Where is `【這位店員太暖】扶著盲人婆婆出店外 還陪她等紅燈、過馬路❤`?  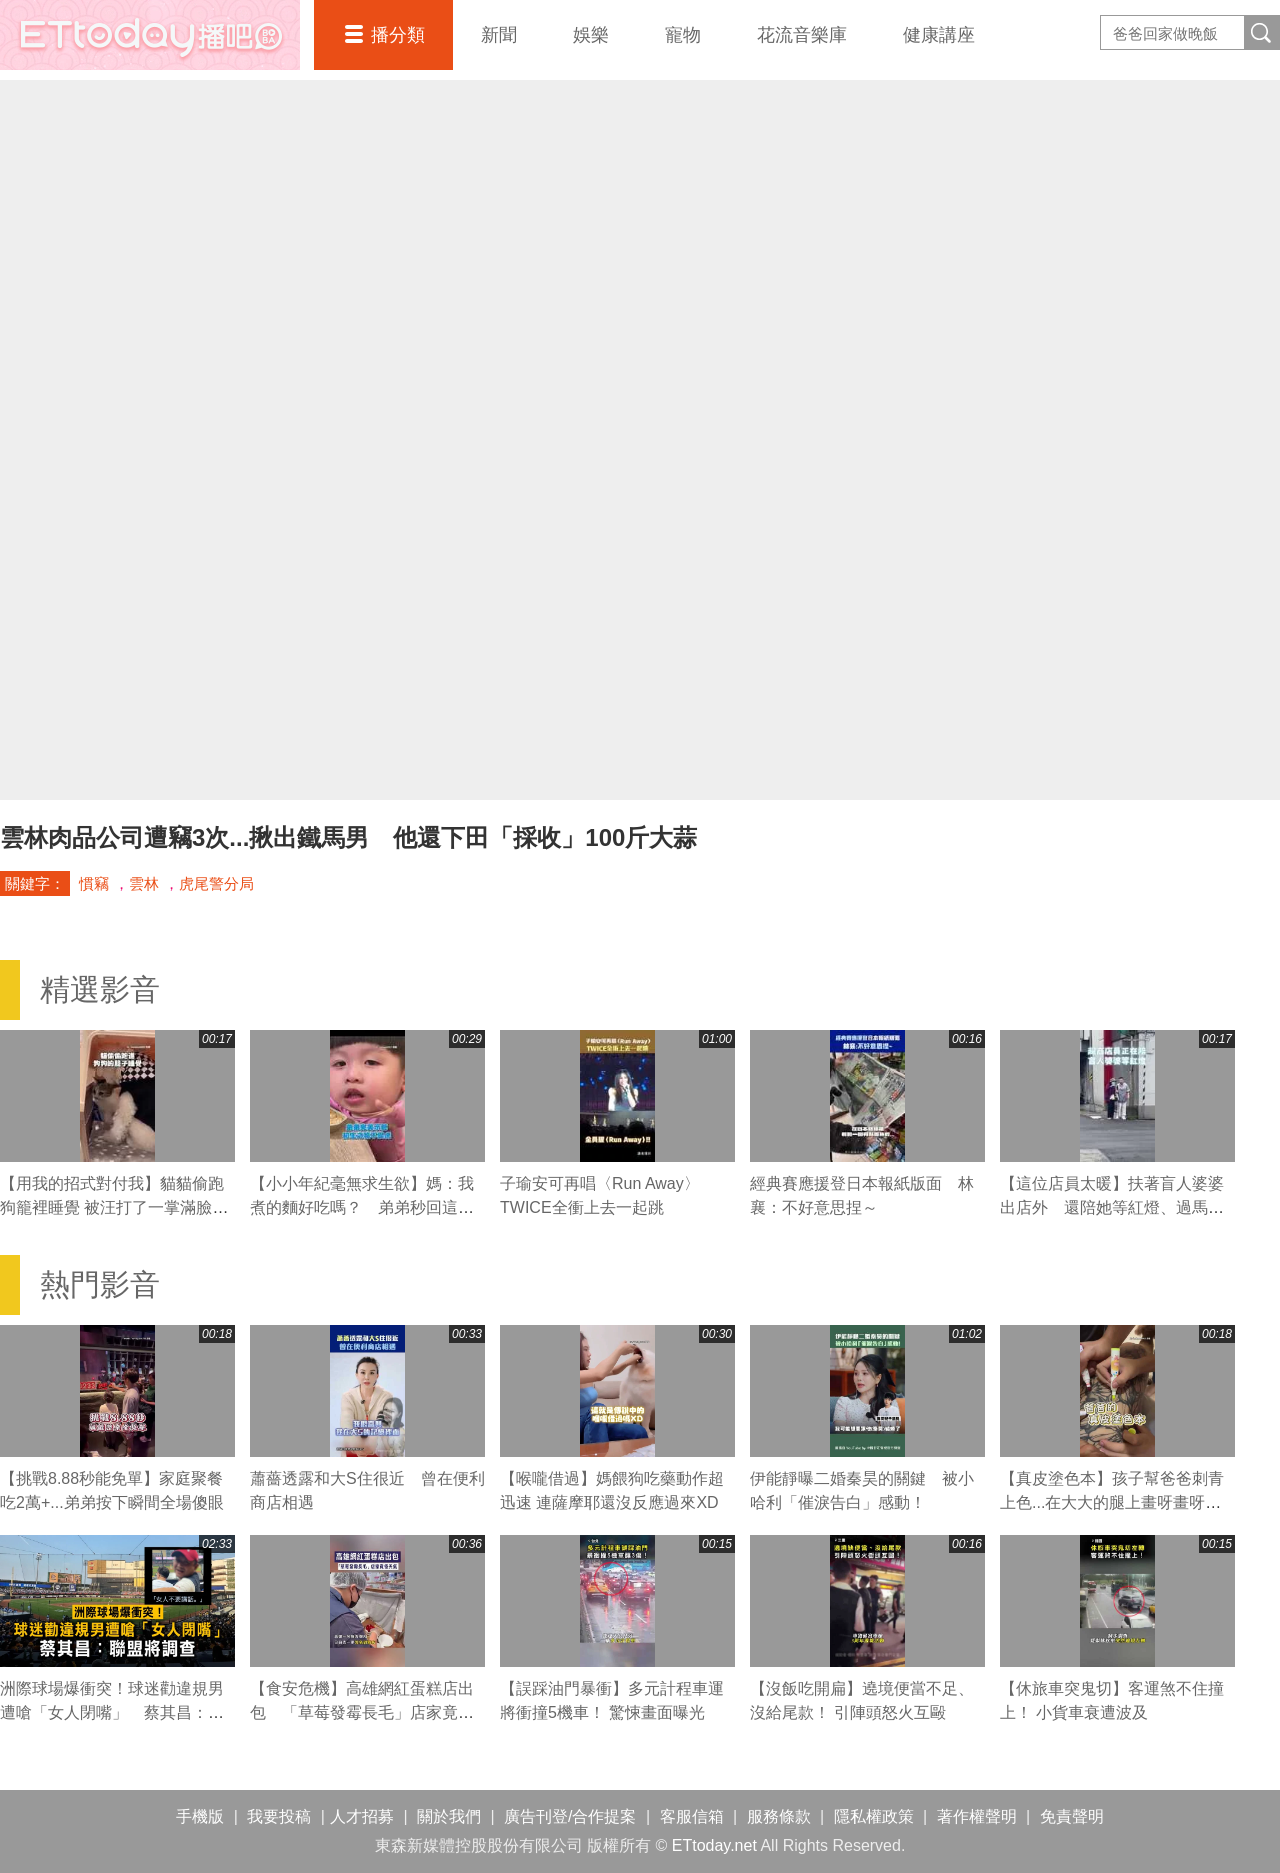 【這位店員太暖】扶著盲人婆婆出店外 還陪她等紅燈、過馬路❤ is located at coordinates (1112, 1207).